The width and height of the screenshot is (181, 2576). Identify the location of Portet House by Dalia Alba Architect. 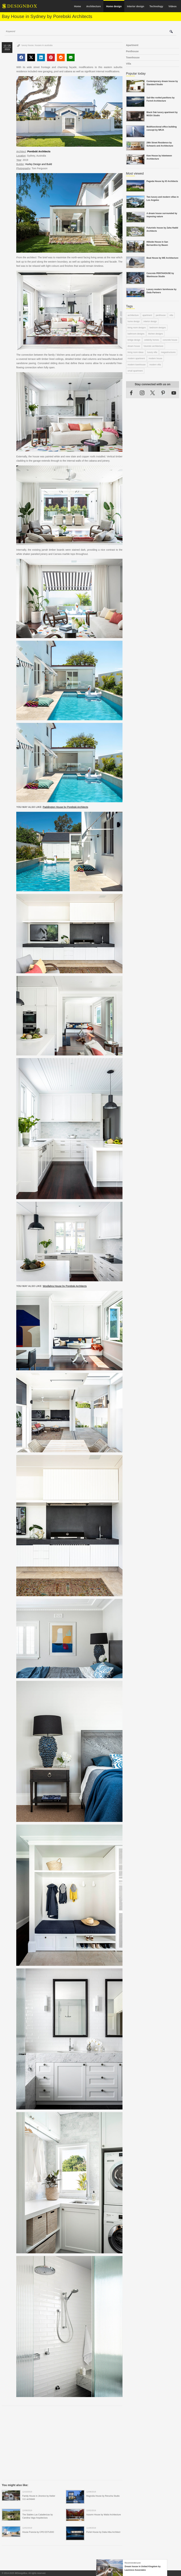
(103, 2532).